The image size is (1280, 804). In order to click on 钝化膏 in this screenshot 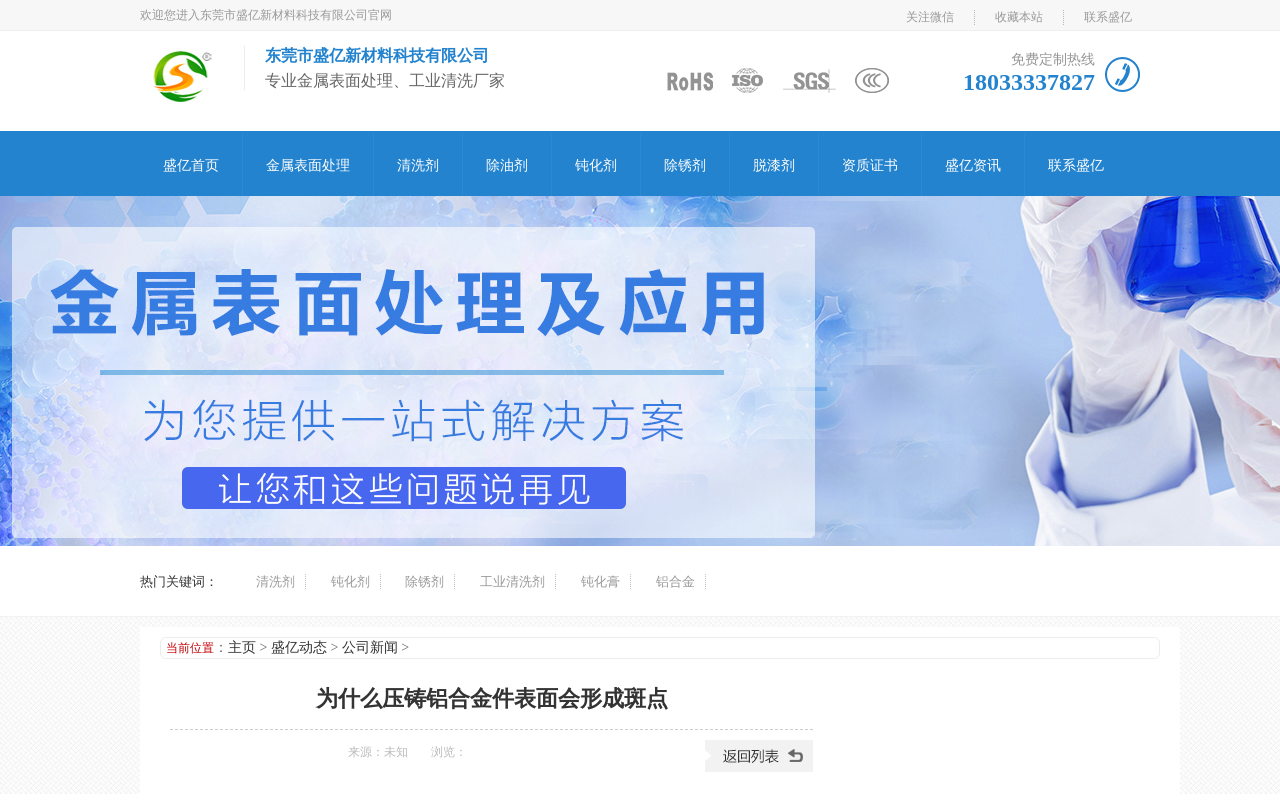, I will do `click(600, 581)`.